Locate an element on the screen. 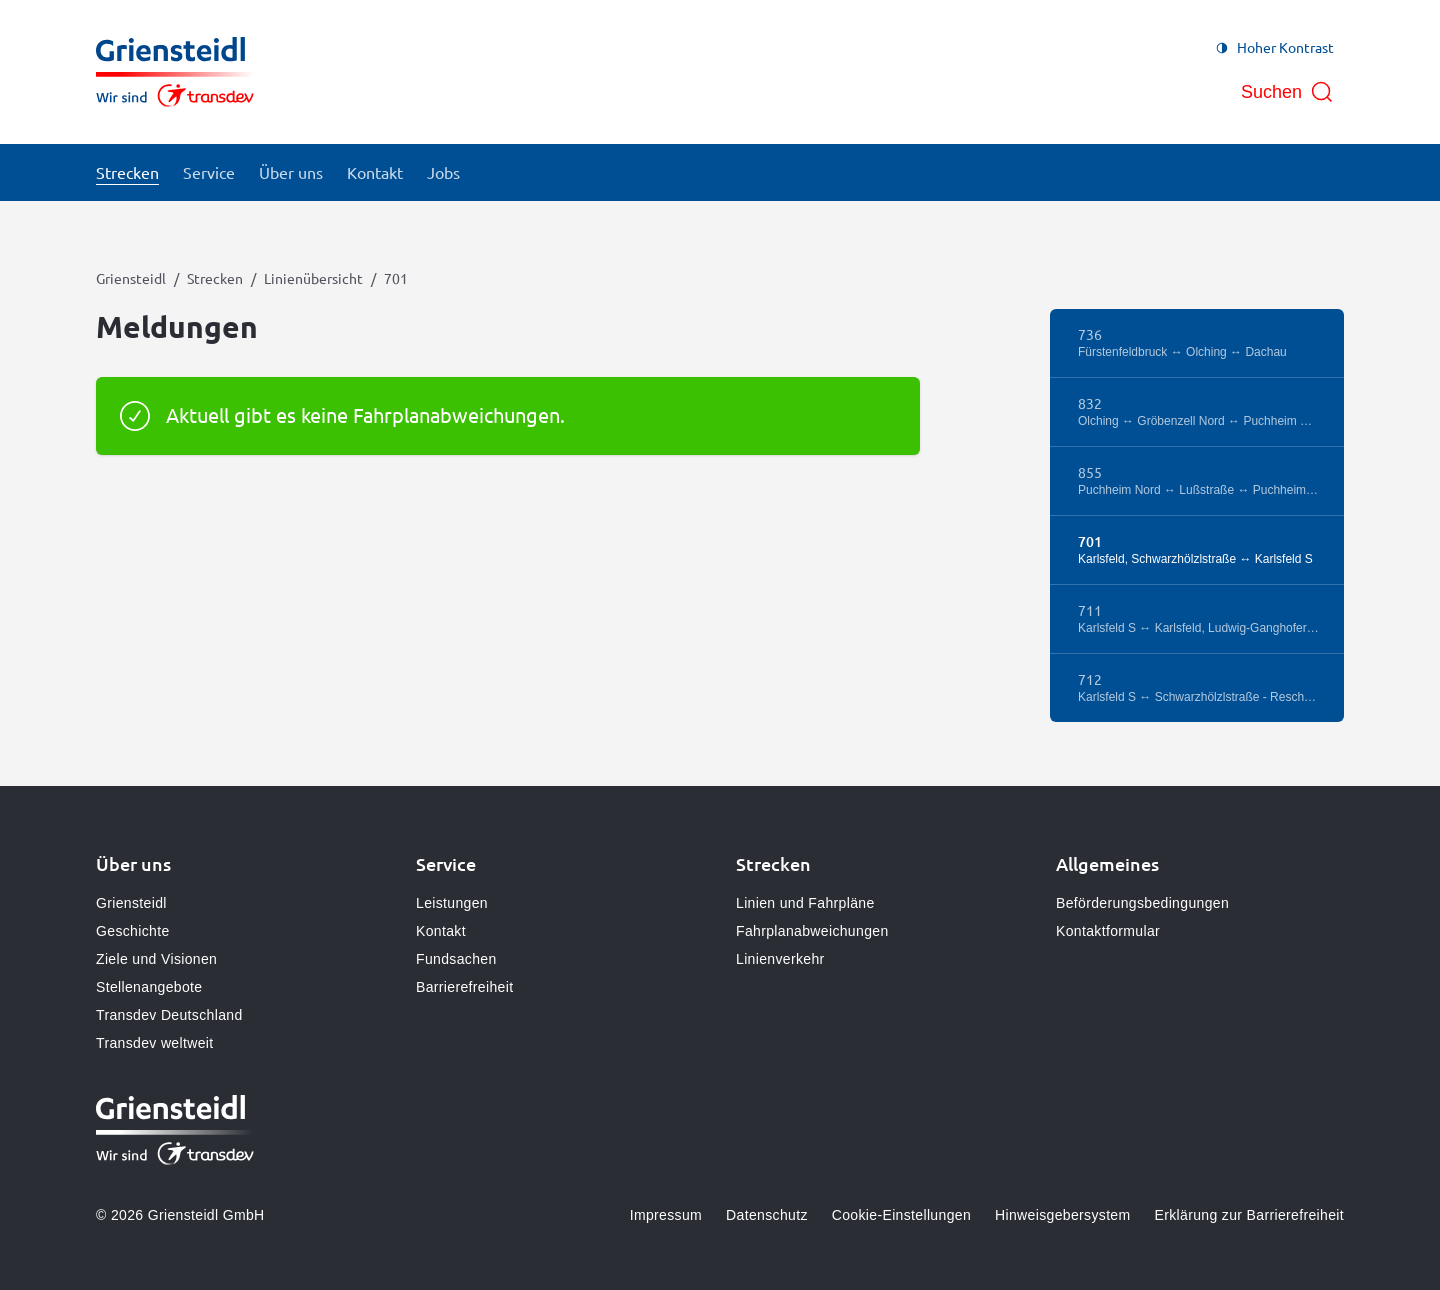  Transdev weltweit is located at coordinates (154, 1043).